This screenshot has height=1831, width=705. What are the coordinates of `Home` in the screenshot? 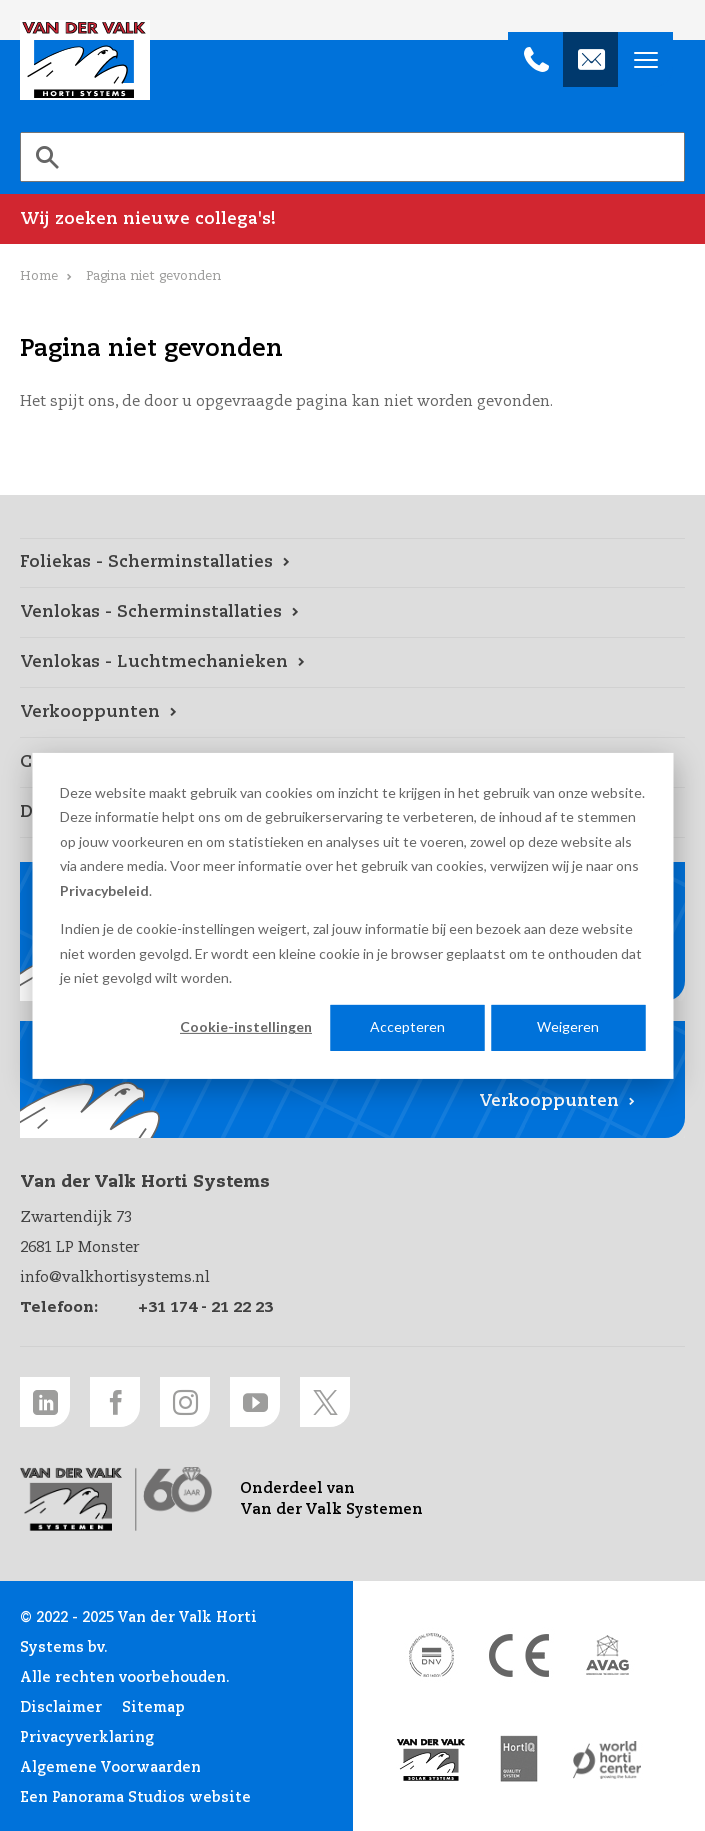 It's located at (39, 276).